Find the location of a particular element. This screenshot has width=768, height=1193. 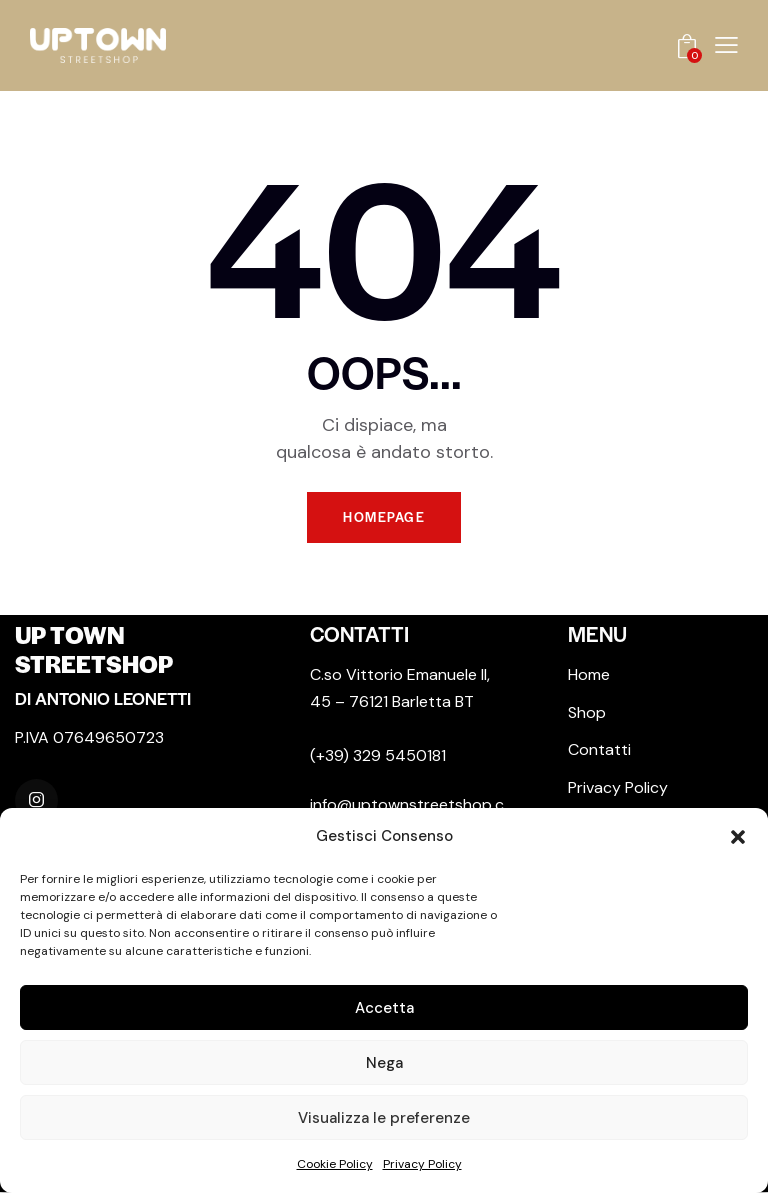

Accetta is located at coordinates (384, 1008).